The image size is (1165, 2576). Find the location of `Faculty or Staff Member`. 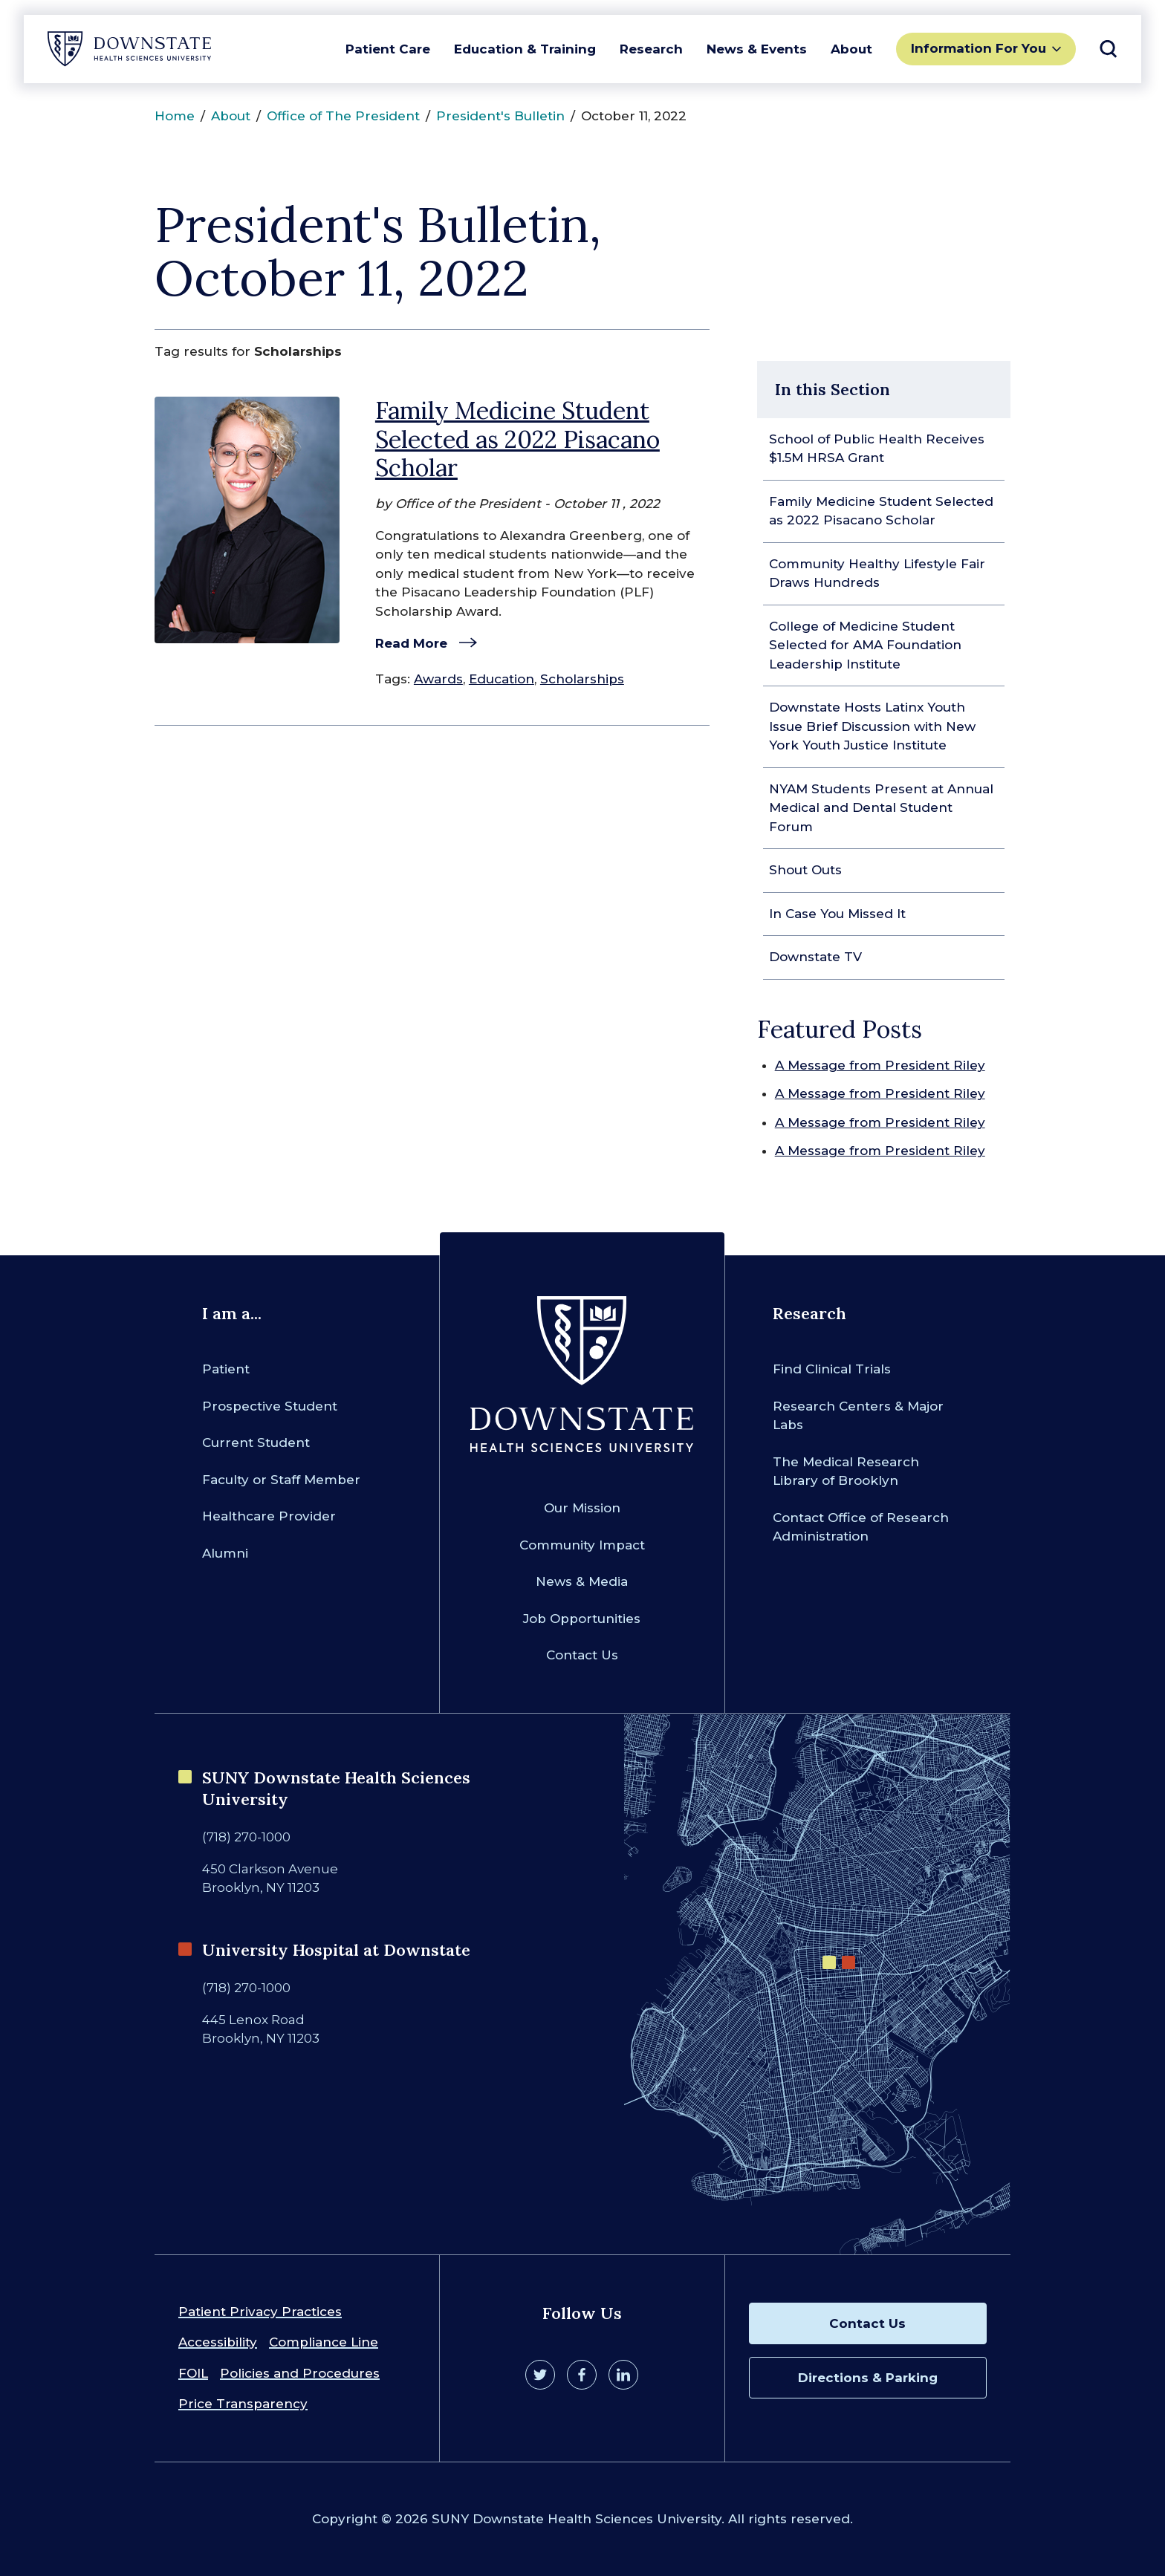

Faculty or Staff Member is located at coordinates (281, 1479).